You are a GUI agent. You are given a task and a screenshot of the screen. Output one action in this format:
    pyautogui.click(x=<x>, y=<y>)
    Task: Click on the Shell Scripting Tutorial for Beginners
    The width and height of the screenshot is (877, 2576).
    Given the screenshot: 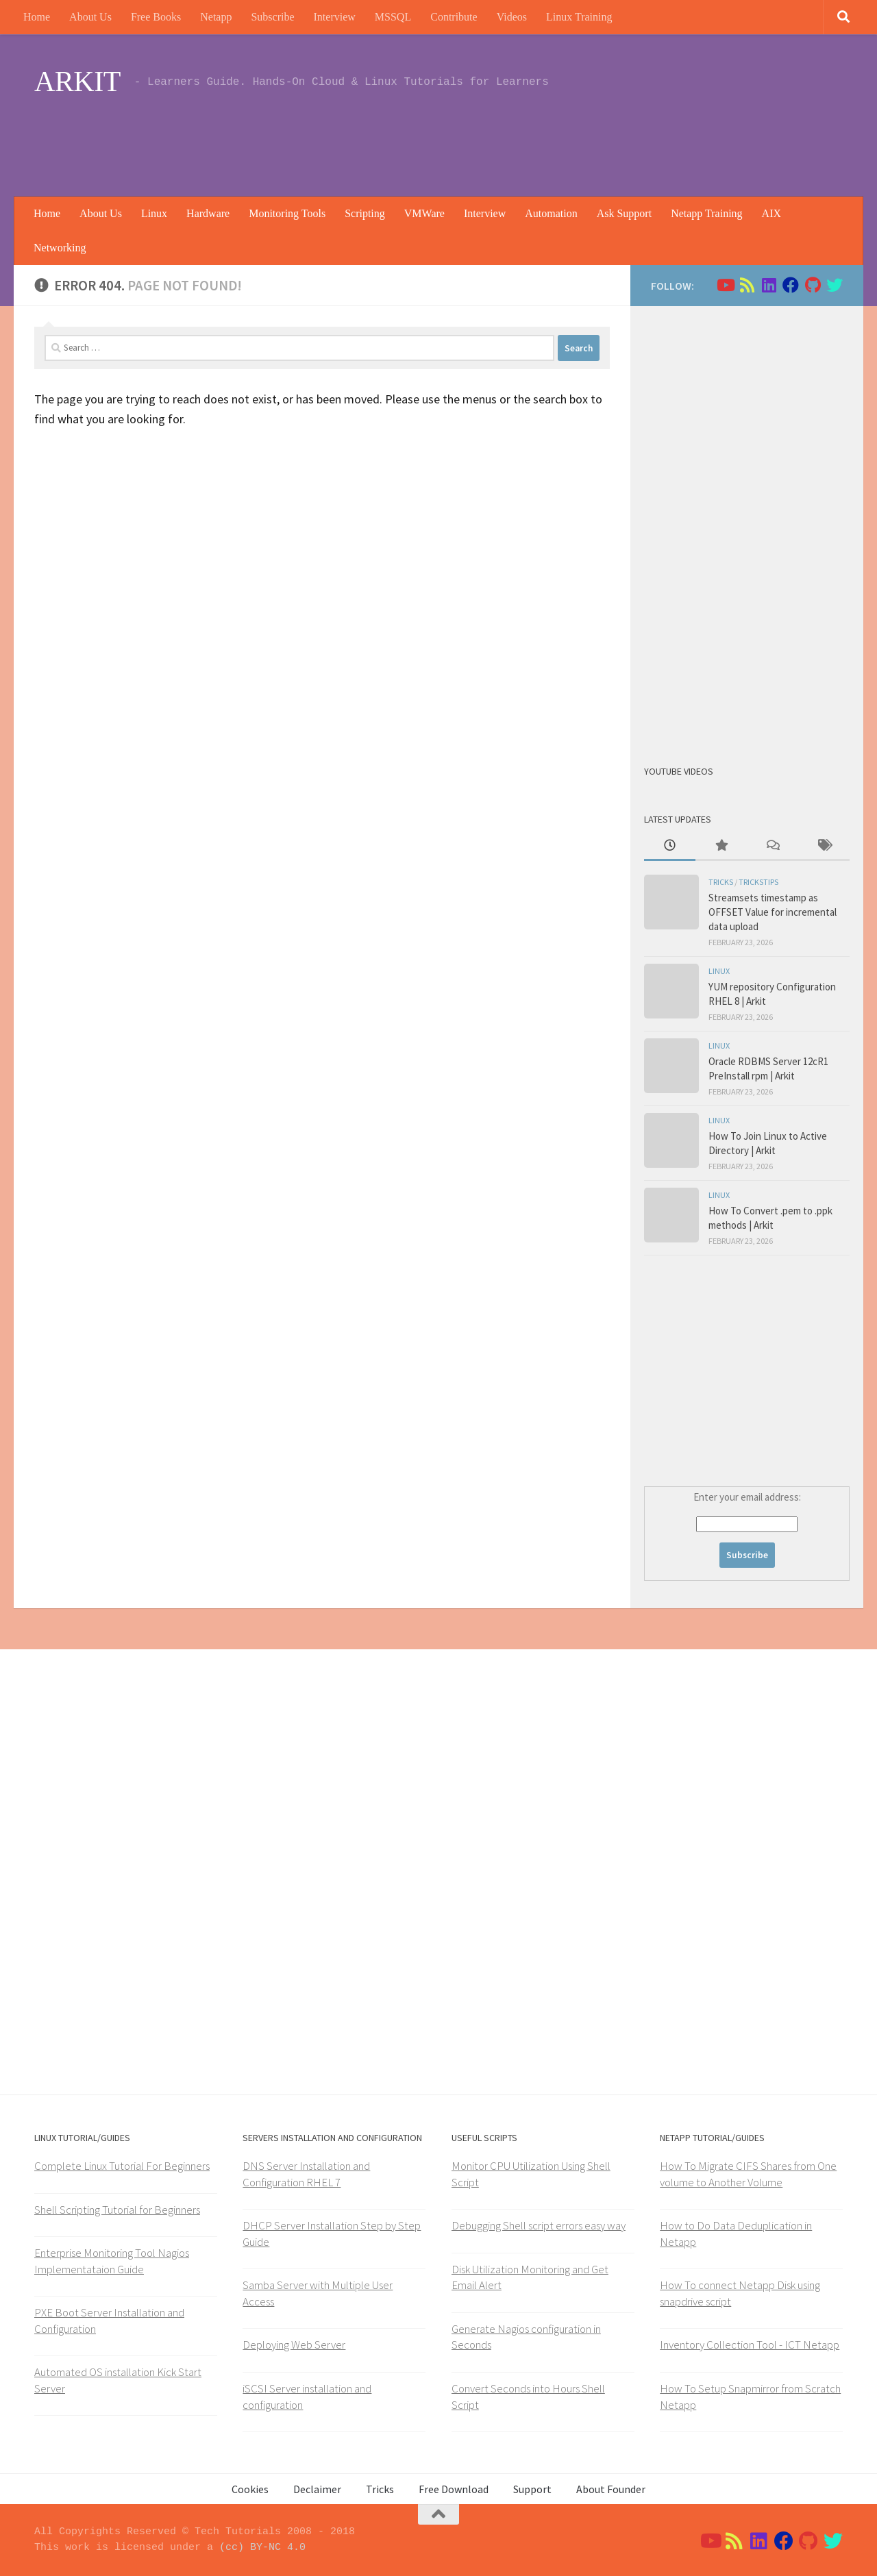 What is the action you would take?
    pyautogui.click(x=117, y=2209)
    